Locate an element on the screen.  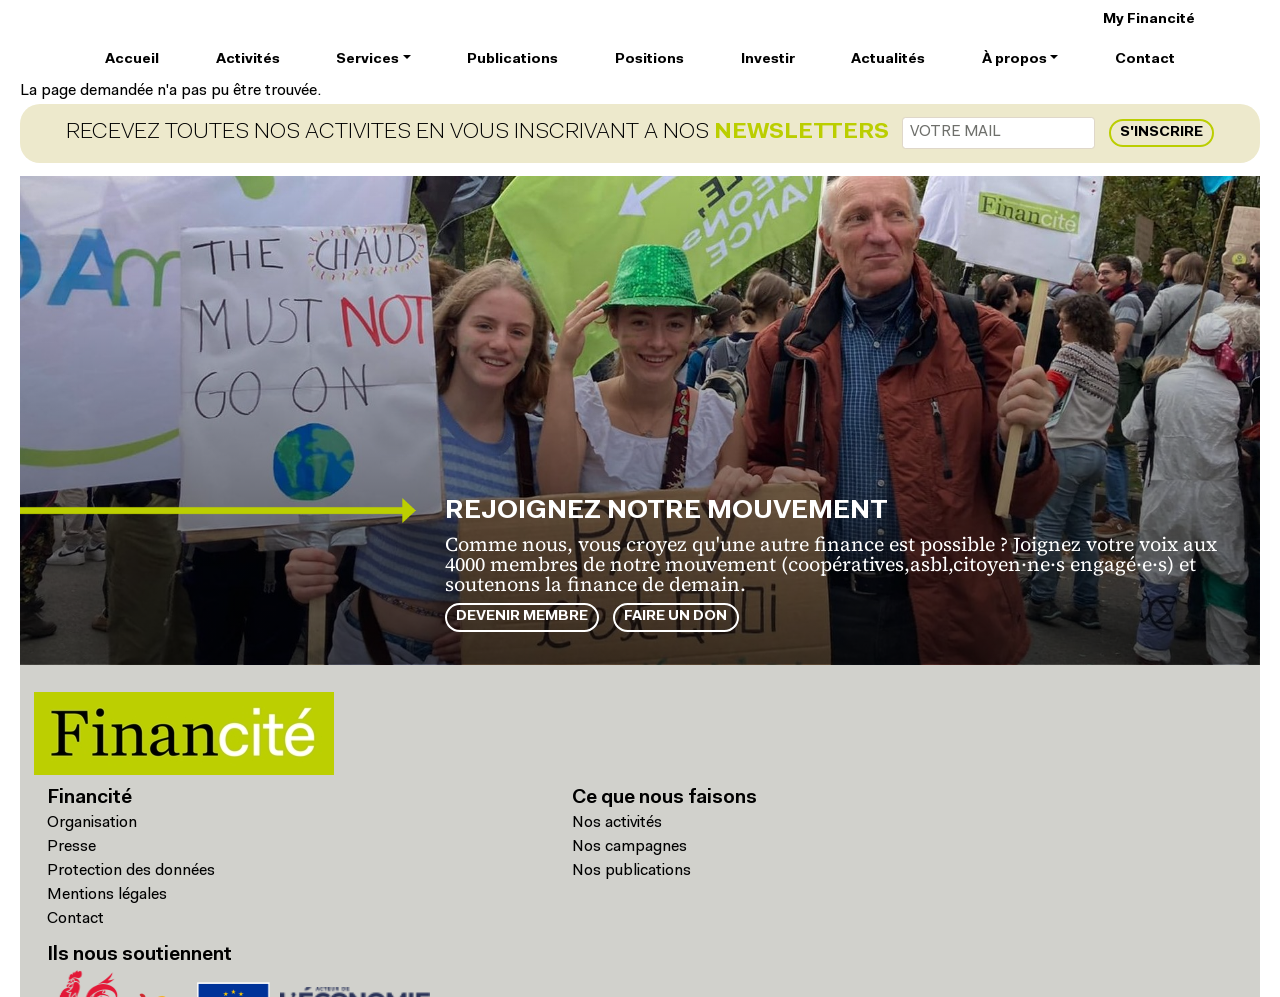
Investir is located at coordinates (768, 59).